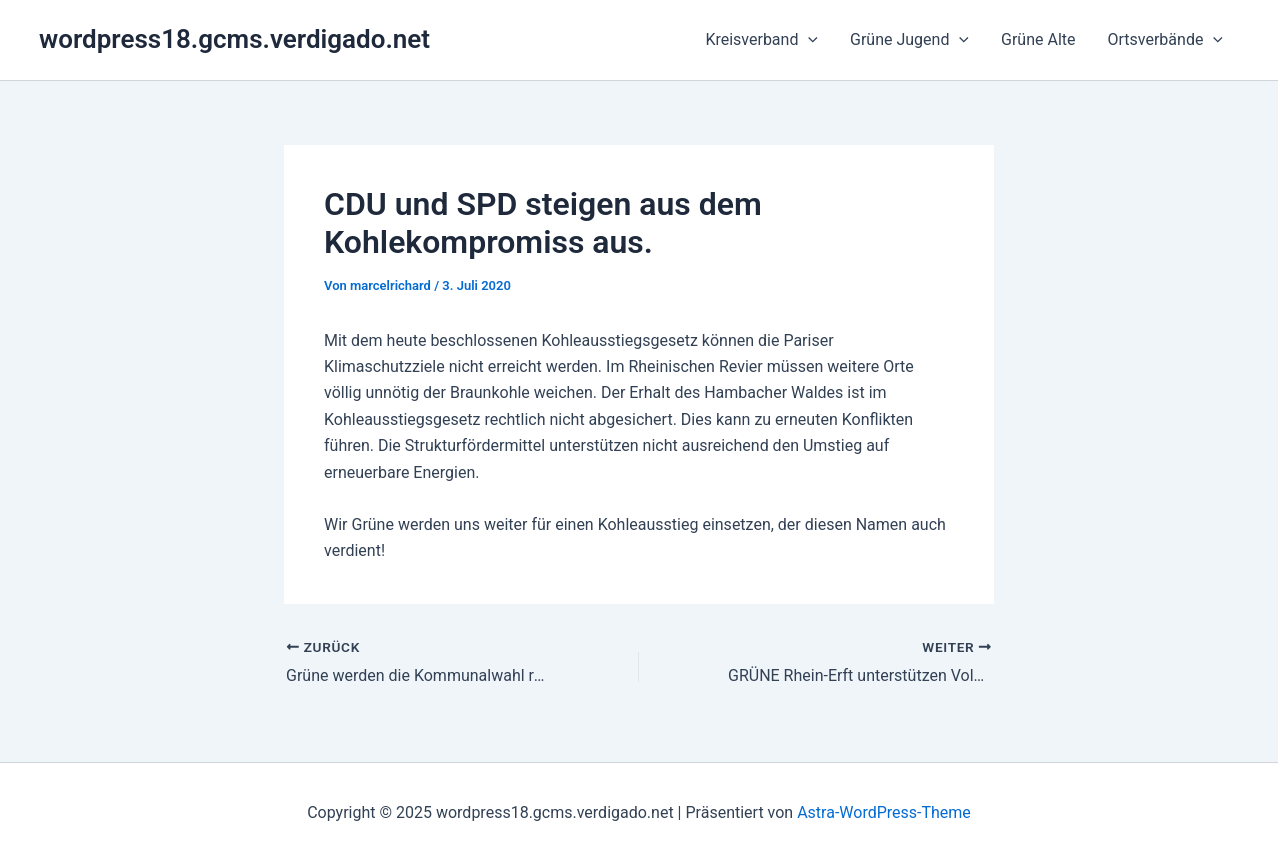 This screenshot has width=1278, height=863. I want to click on [application], so click(808, 40).